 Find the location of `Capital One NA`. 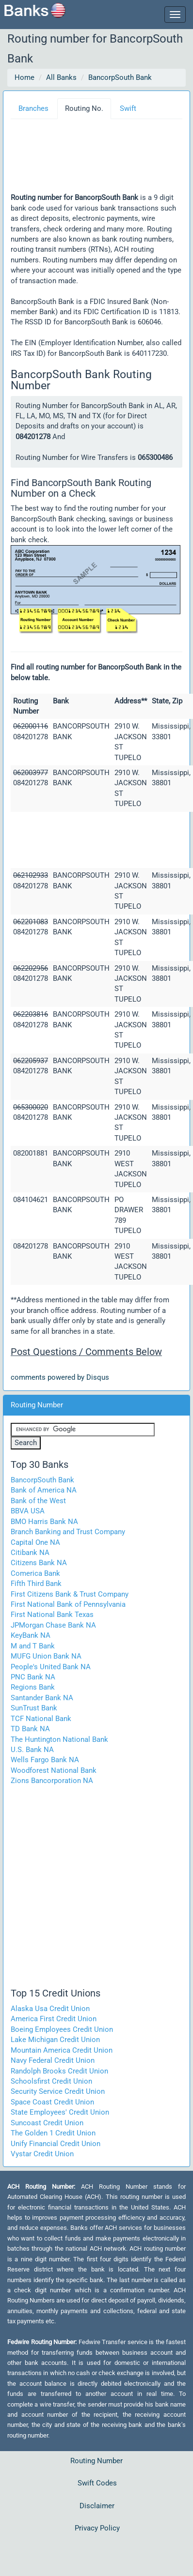

Capital One NA is located at coordinates (35, 1542).